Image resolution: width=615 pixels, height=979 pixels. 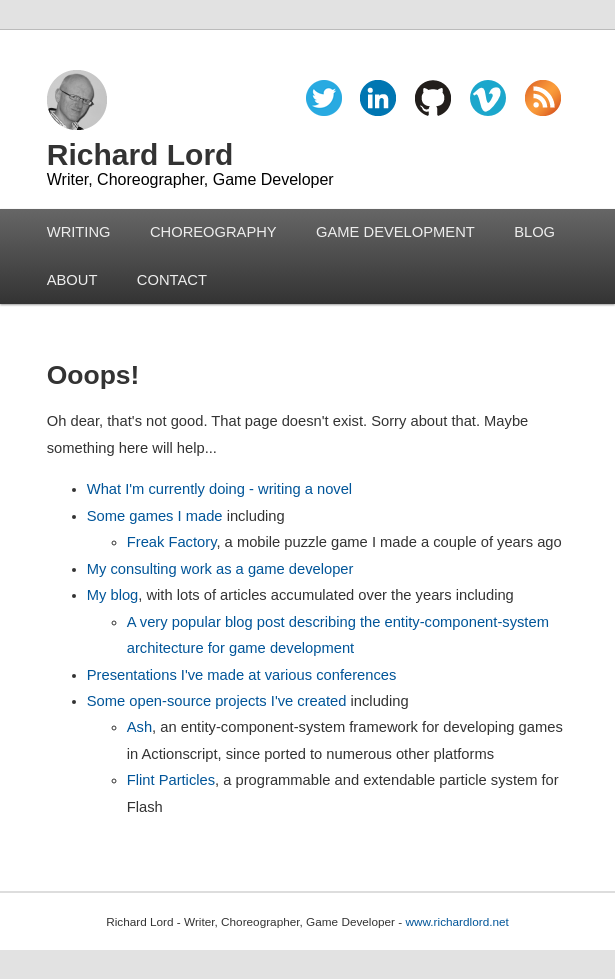 What do you see at coordinates (79, 232) in the screenshot?
I see `WRITING` at bounding box center [79, 232].